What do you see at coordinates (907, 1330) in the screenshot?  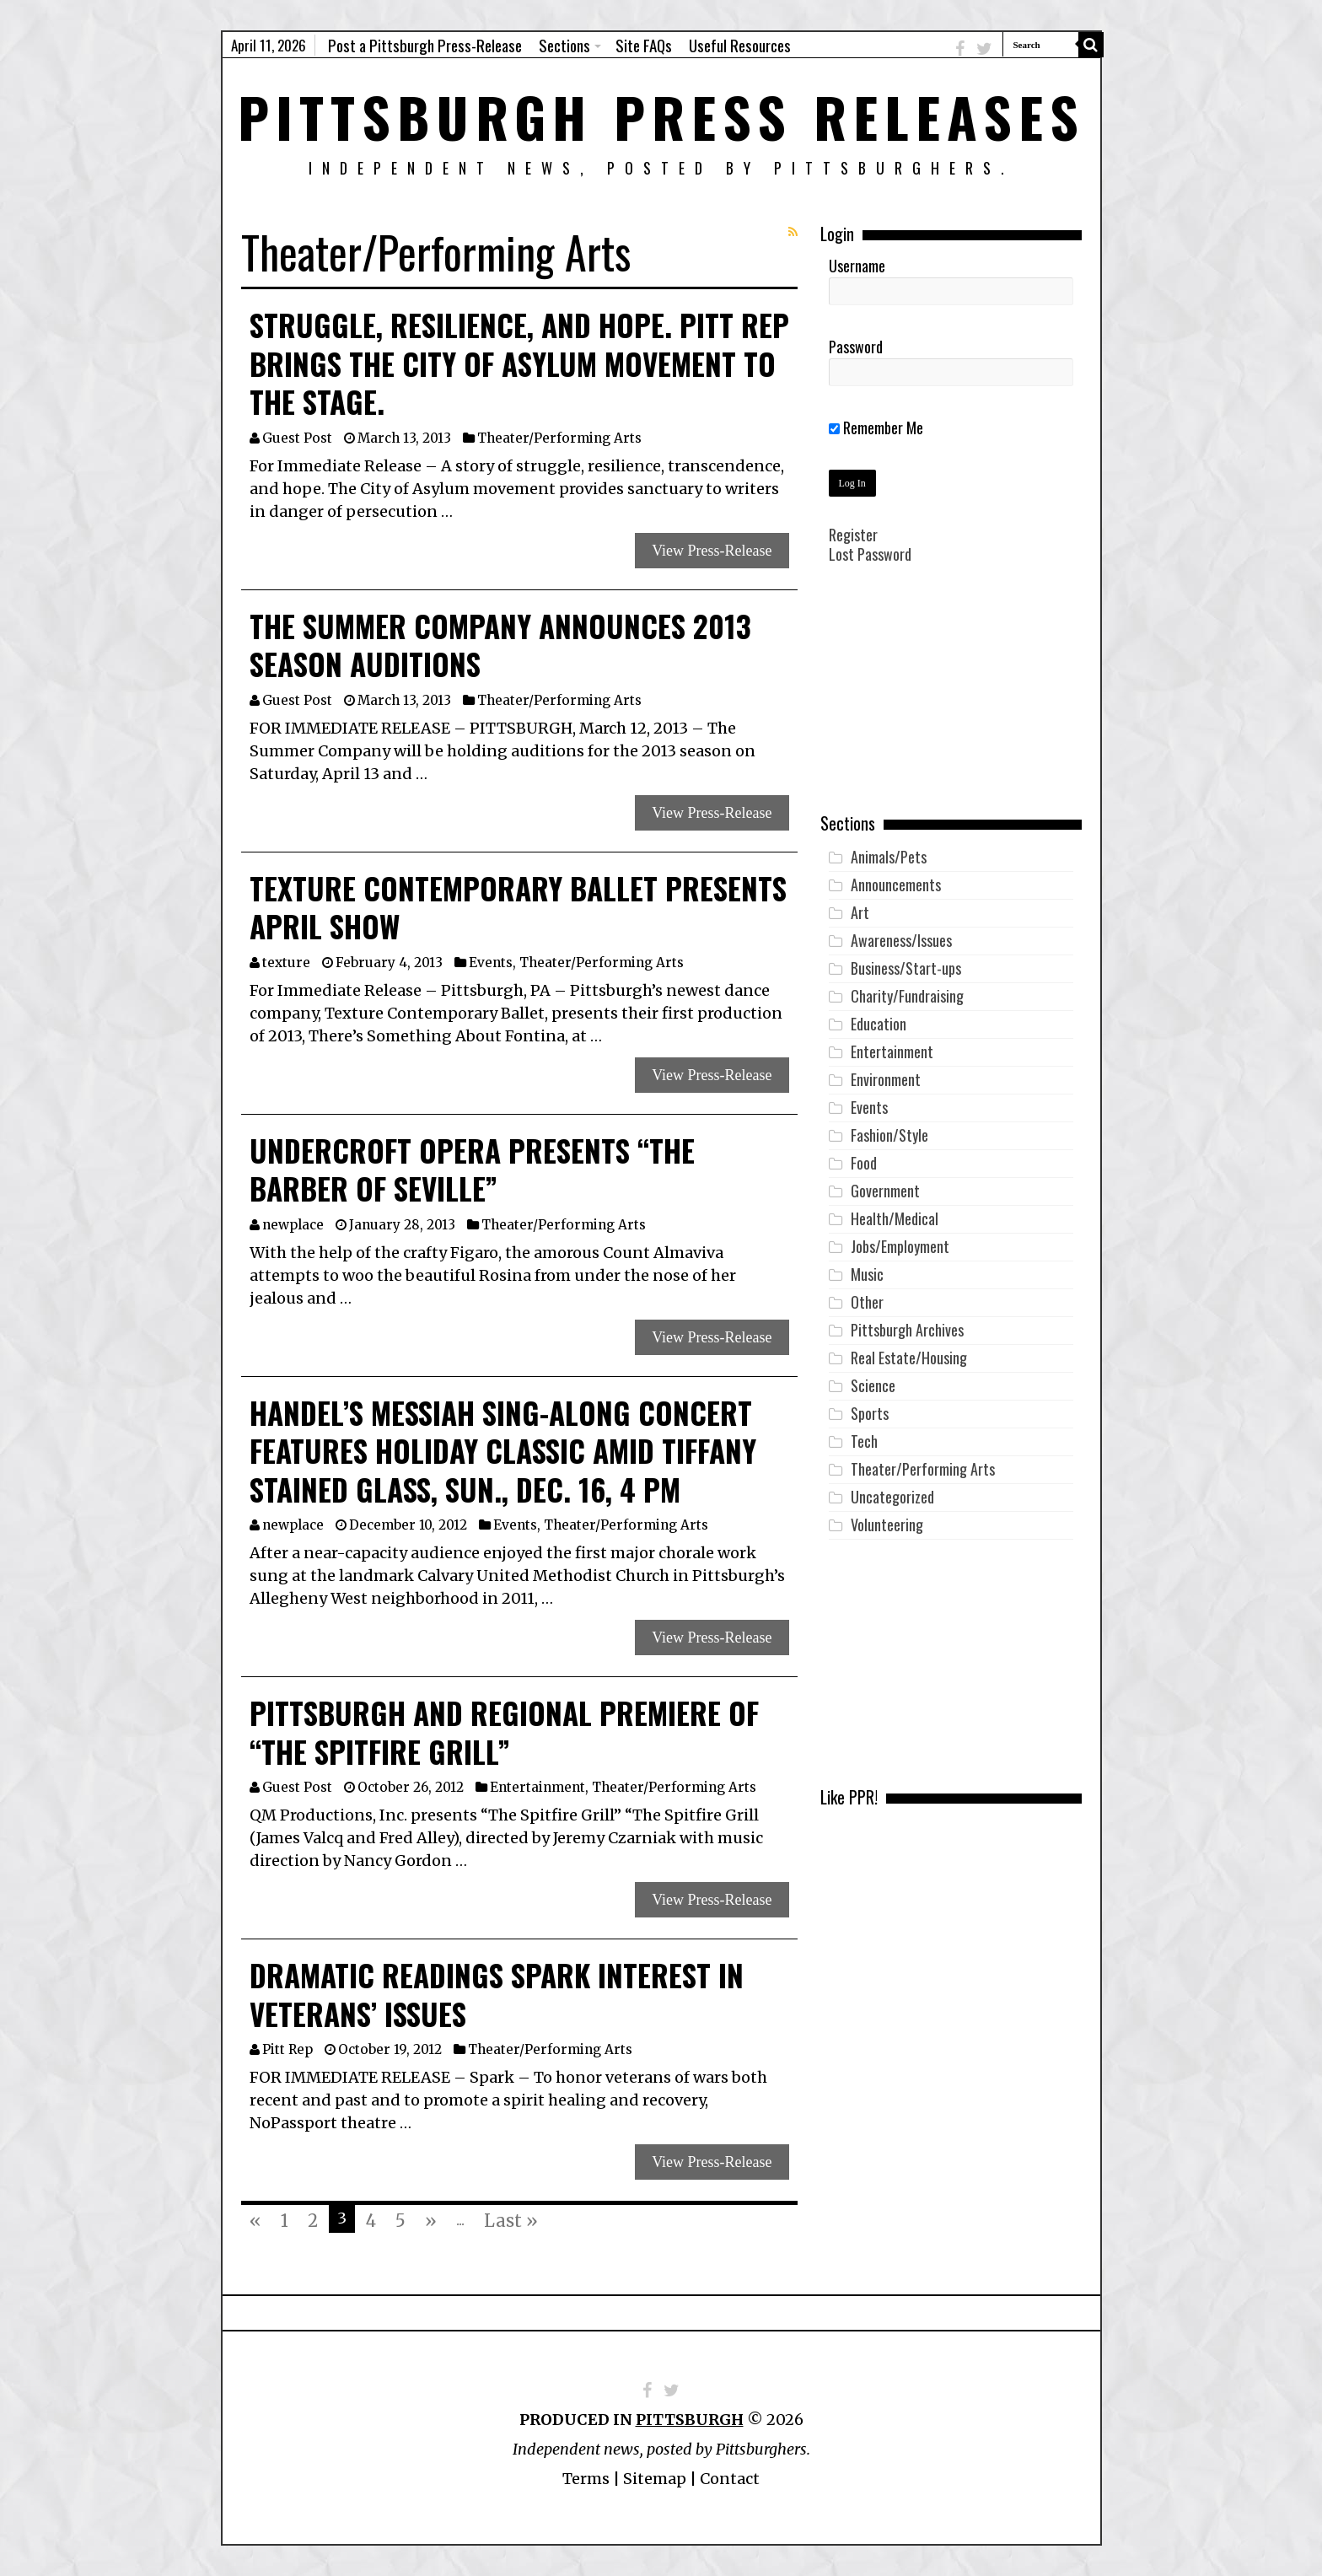 I see `Pittsburgh Archives` at bounding box center [907, 1330].